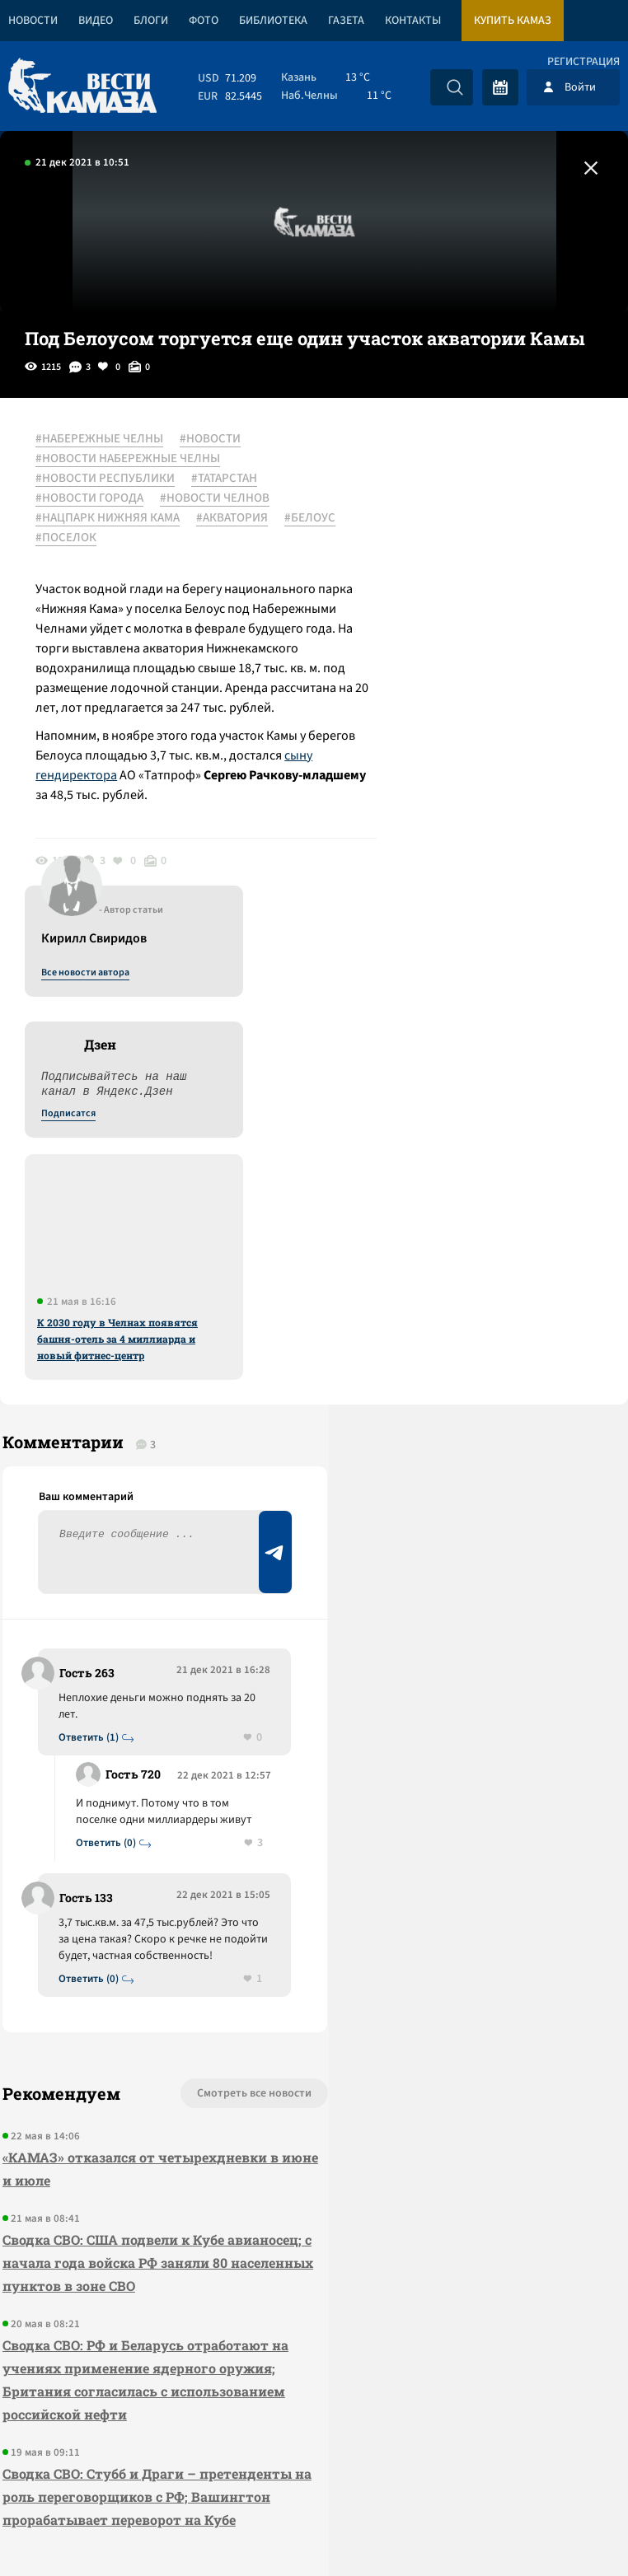 This screenshot has height=2576, width=628. Describe the element at coordinates (133, 459) in the screenshot. I see `#НОВОСТИ НАБЕРЕЖНЫЕ ЧЕЛНЫ` at that location.